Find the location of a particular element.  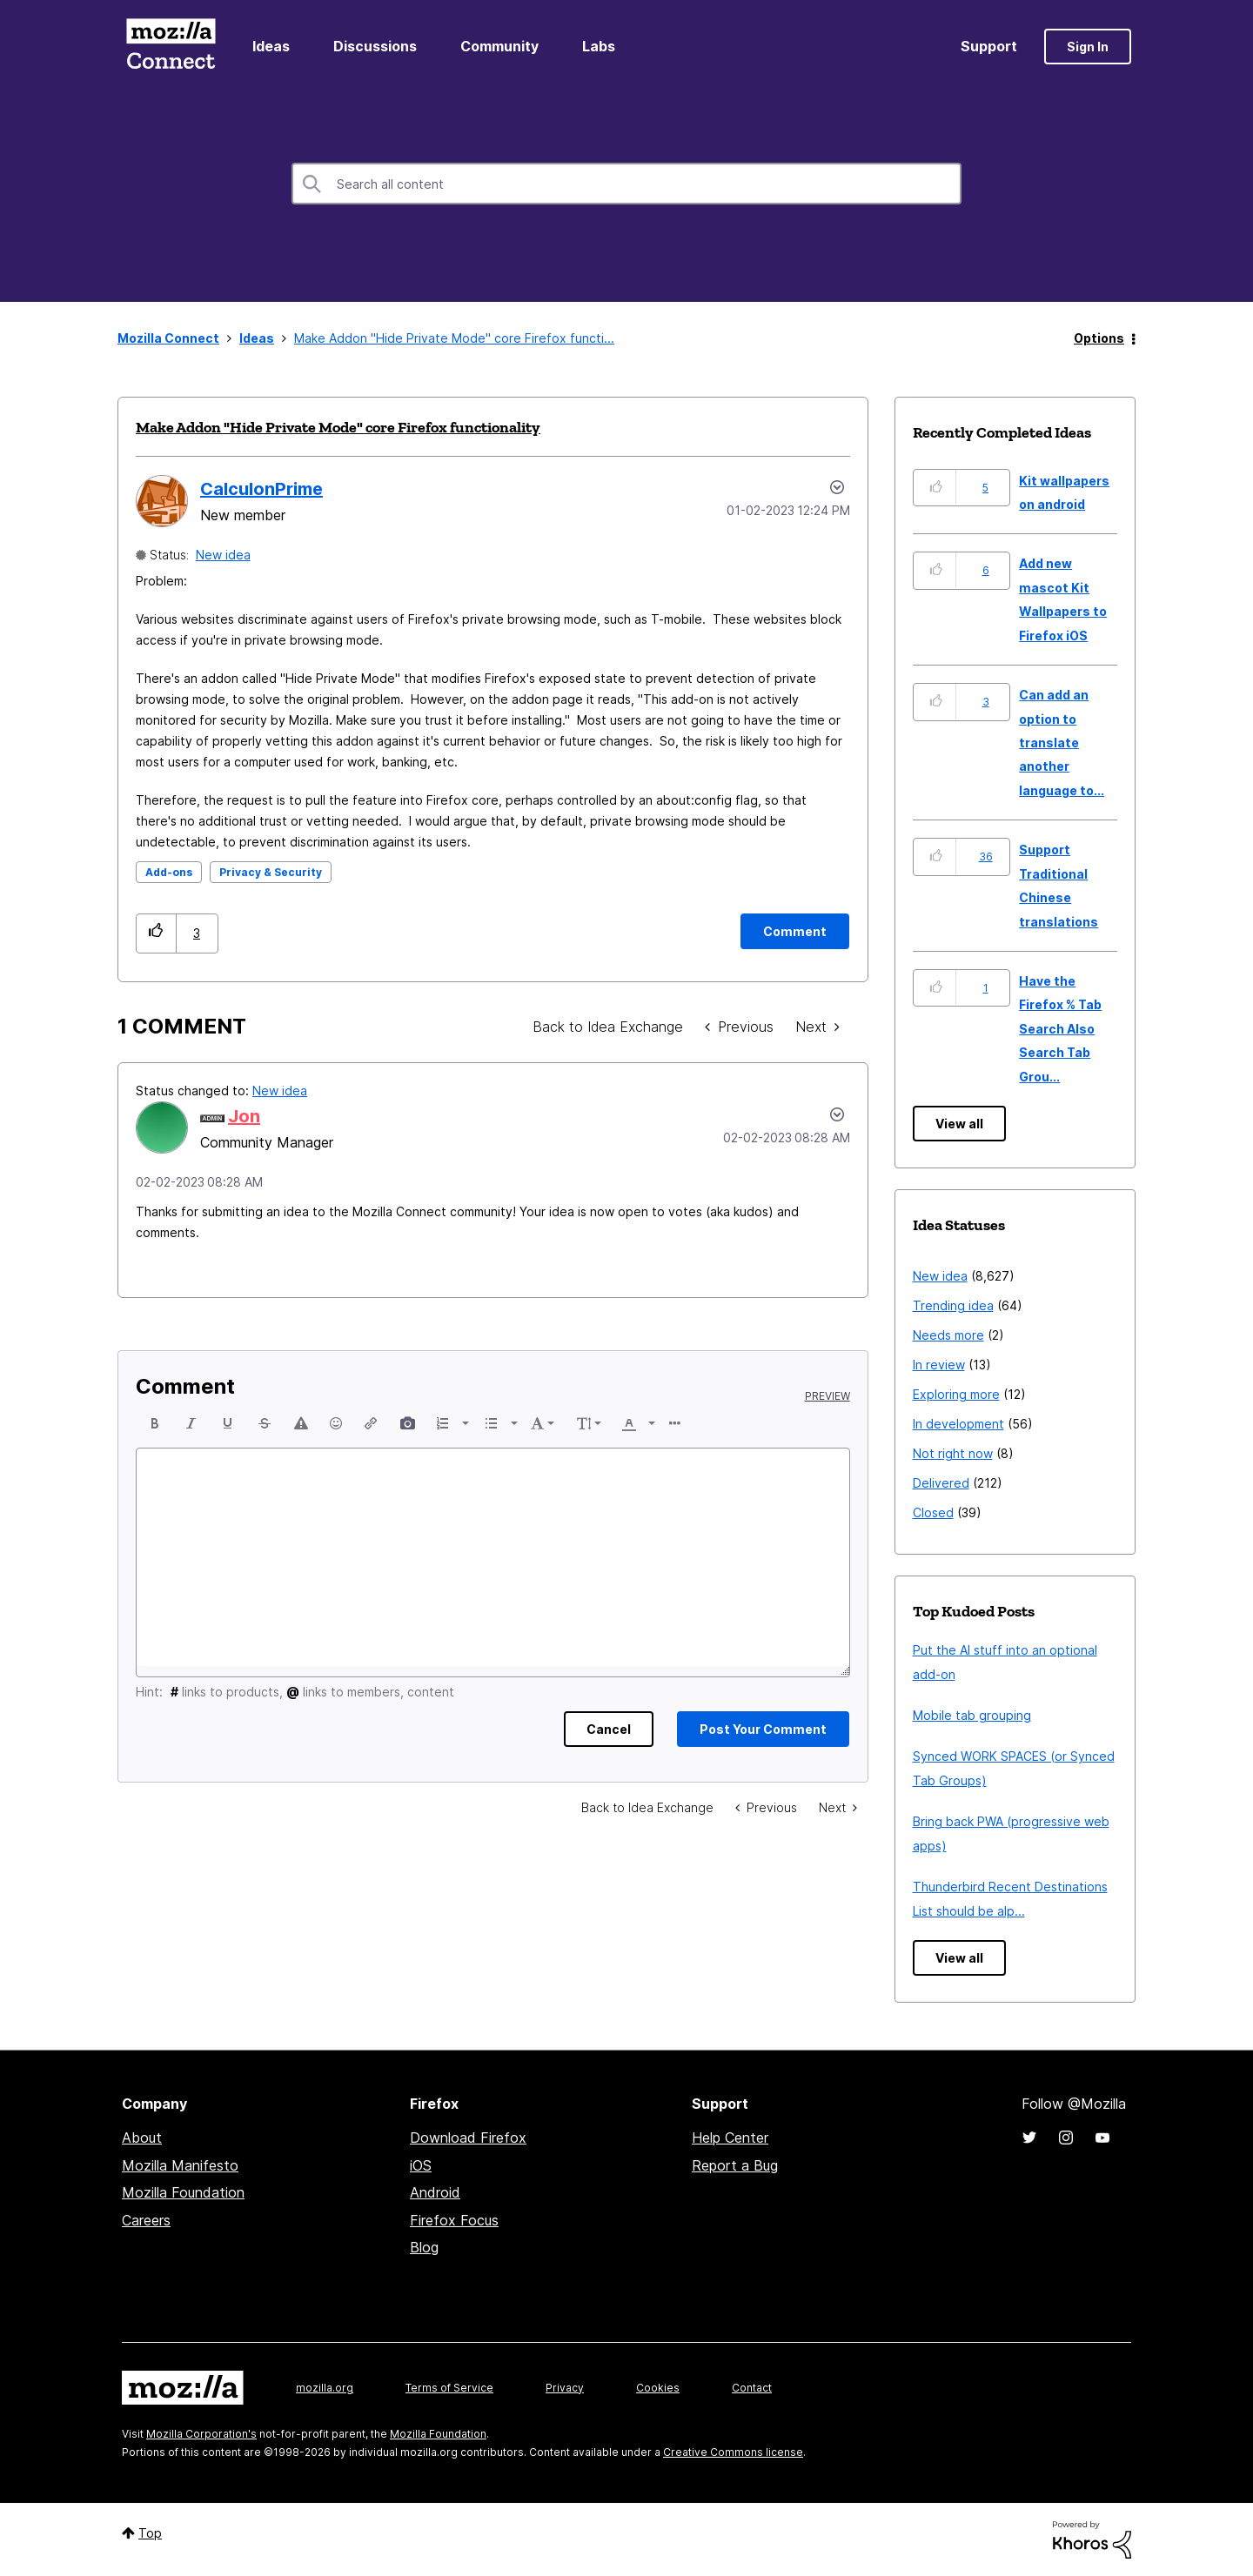

[presentation] is located at coordinates (153, 1423).